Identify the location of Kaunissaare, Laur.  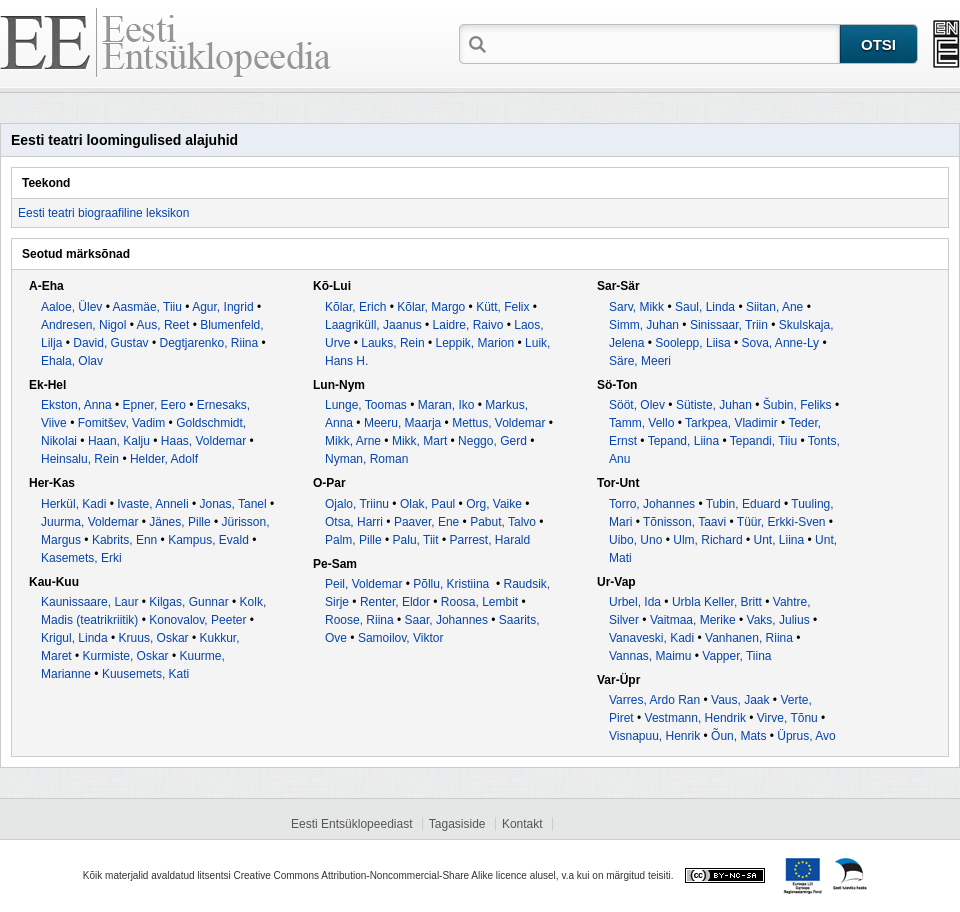
(89, 602).